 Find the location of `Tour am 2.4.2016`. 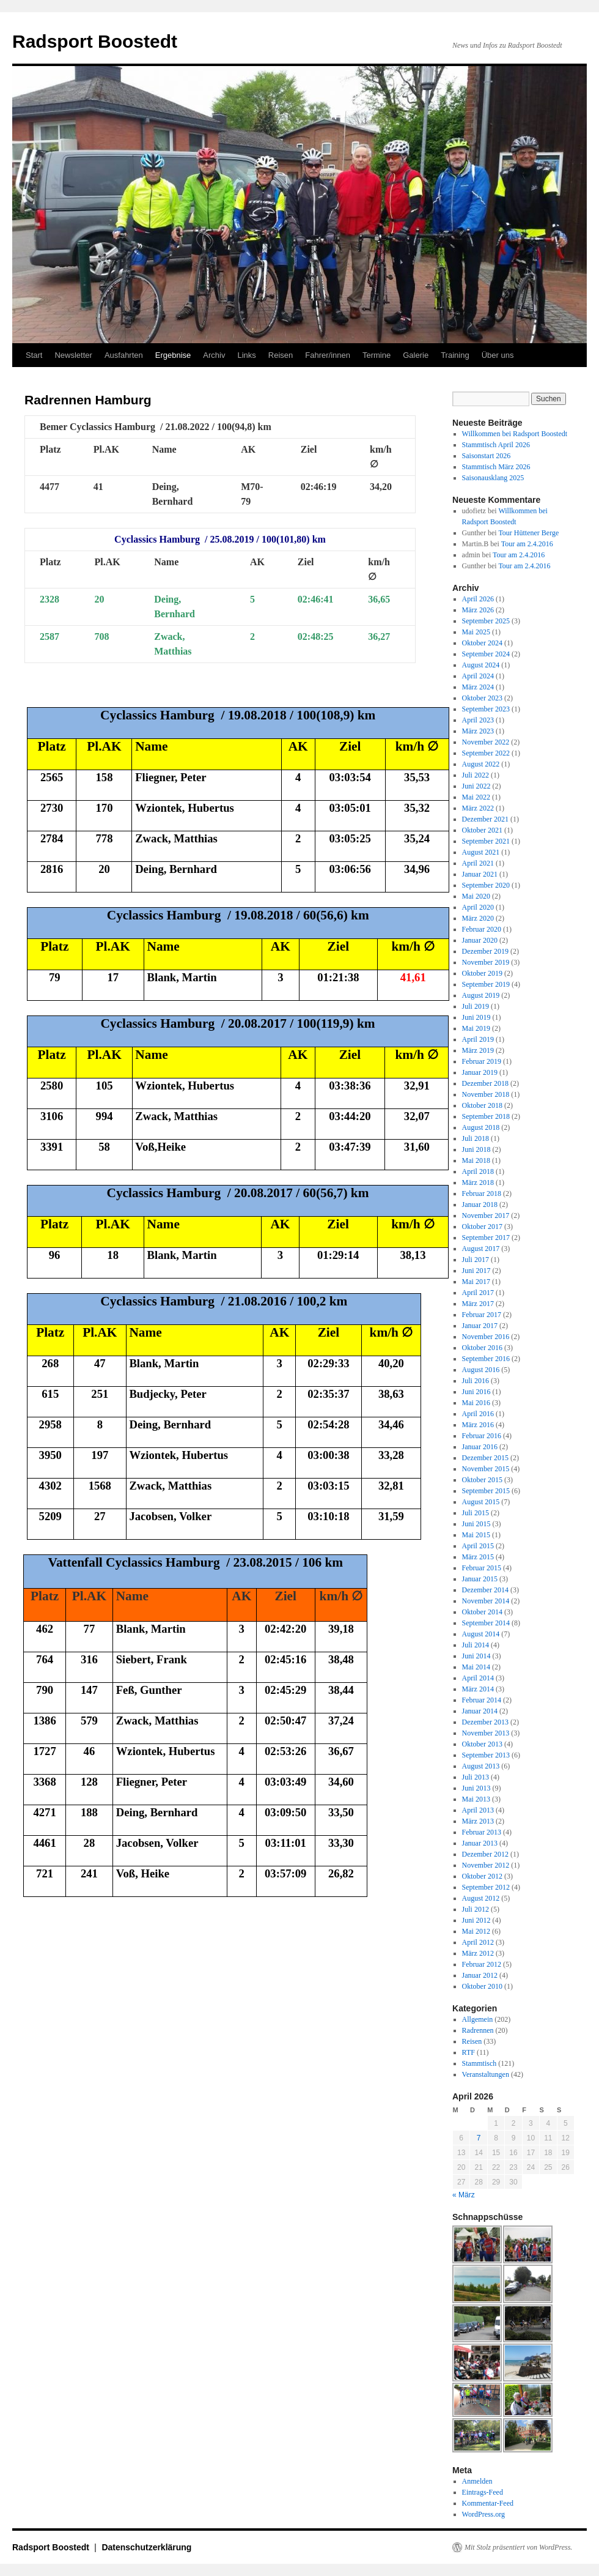

Tour am 2.4.2016 is located at coordinates (527, 544).